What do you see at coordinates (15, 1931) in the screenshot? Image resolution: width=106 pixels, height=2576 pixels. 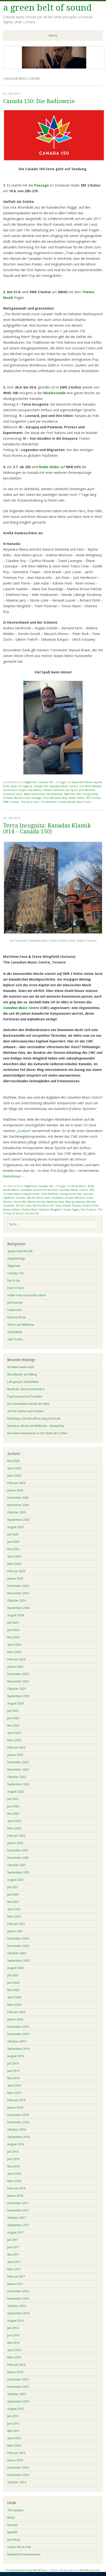 I see `Januar 2021` at bounding box center [15, 1931].